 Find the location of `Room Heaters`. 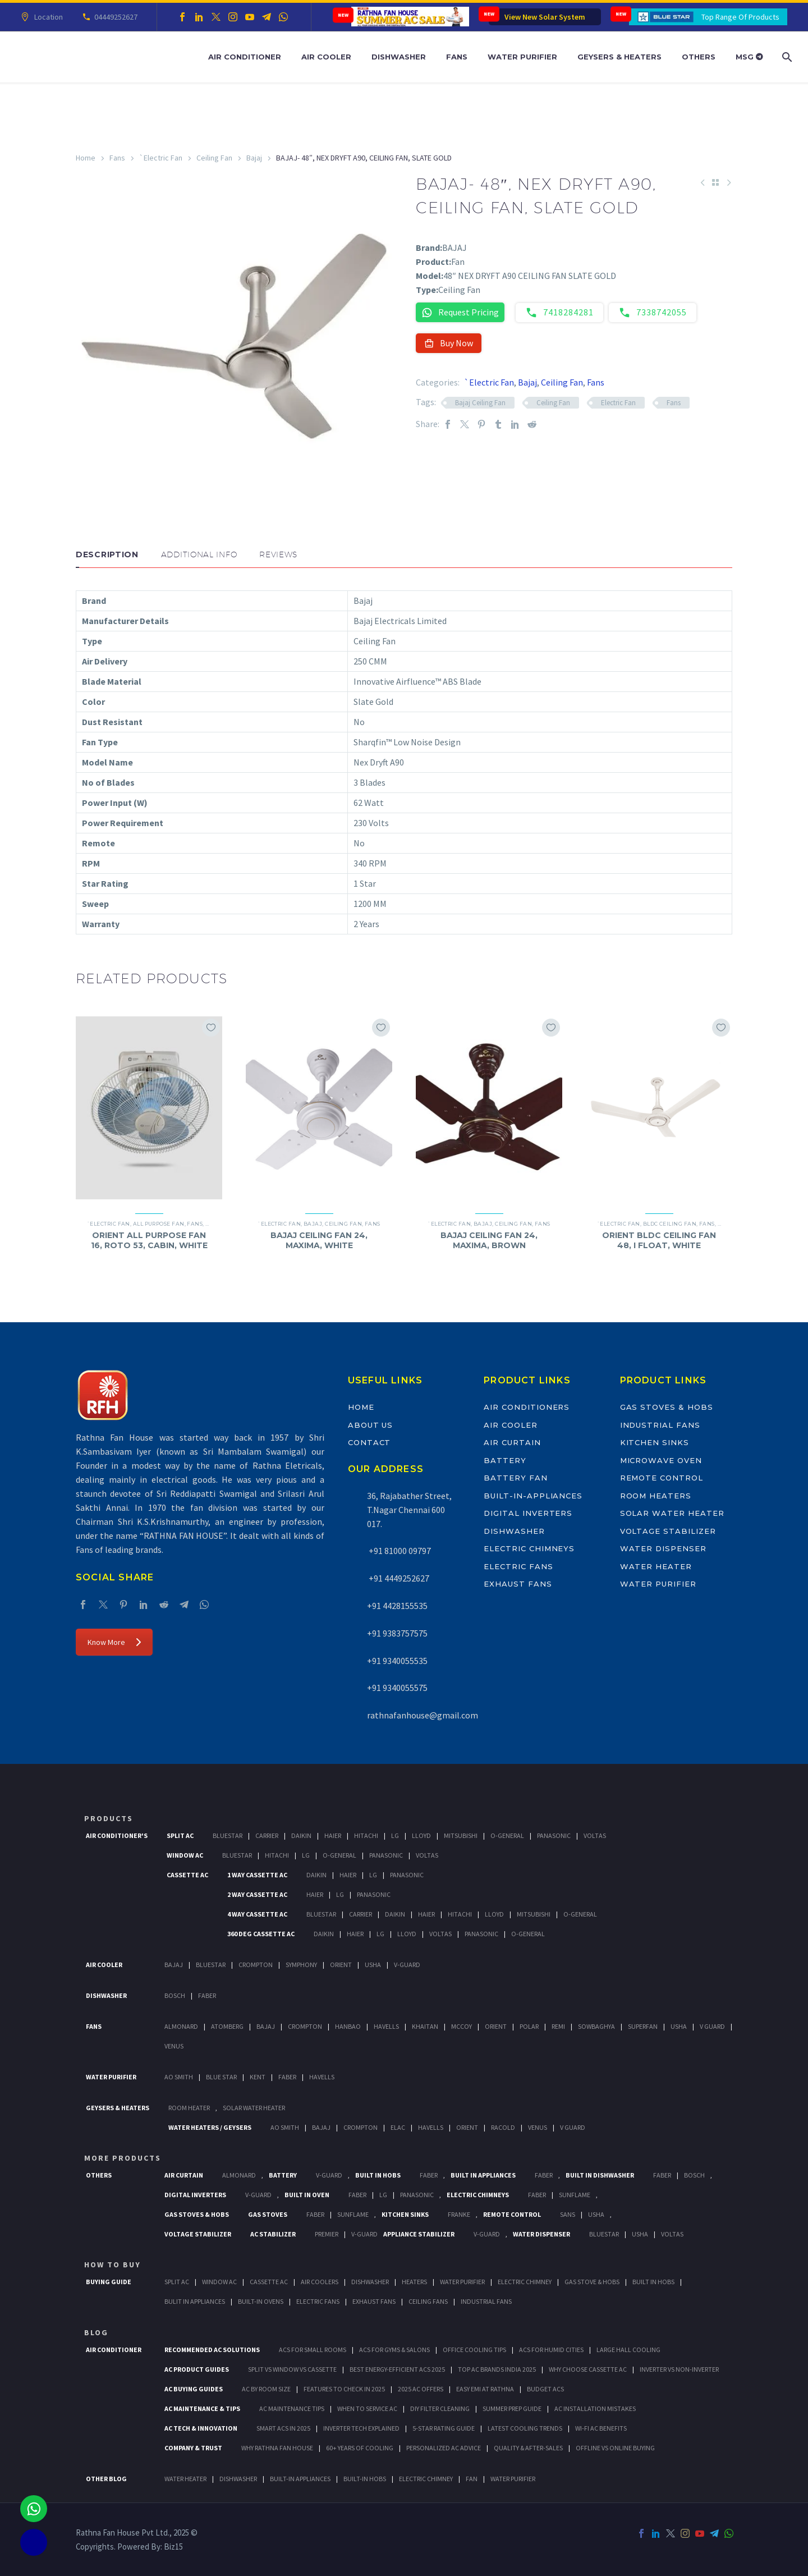

Room Heaters is located at coordinates (655, 1495).